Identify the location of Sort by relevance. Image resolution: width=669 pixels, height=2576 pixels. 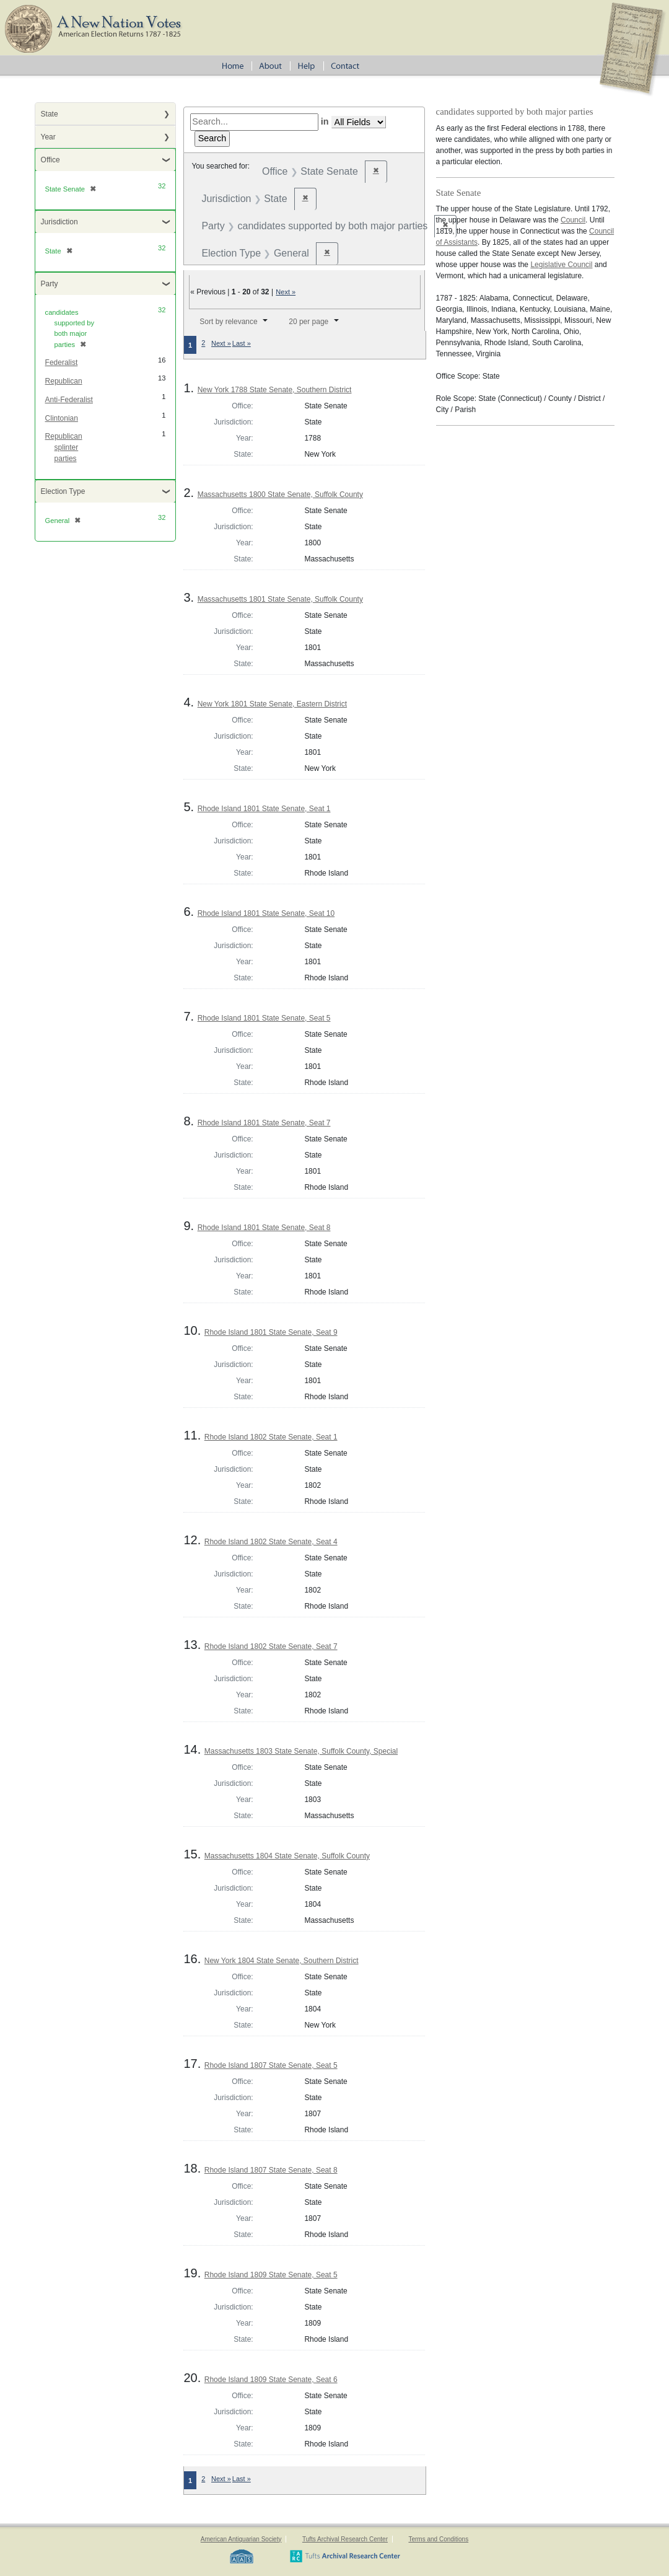
(228, 321).